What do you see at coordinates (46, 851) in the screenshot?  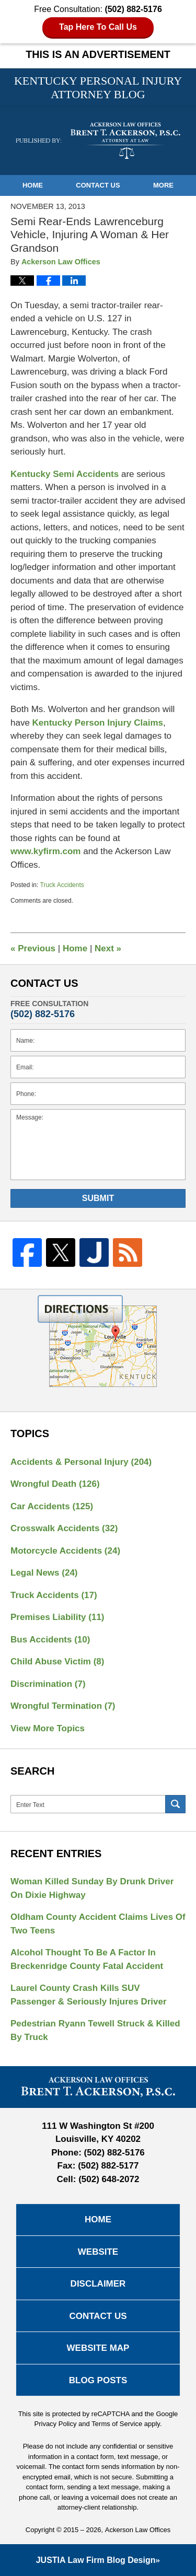 I see `www.kyfirm.com` at bounding box center [46, 851].